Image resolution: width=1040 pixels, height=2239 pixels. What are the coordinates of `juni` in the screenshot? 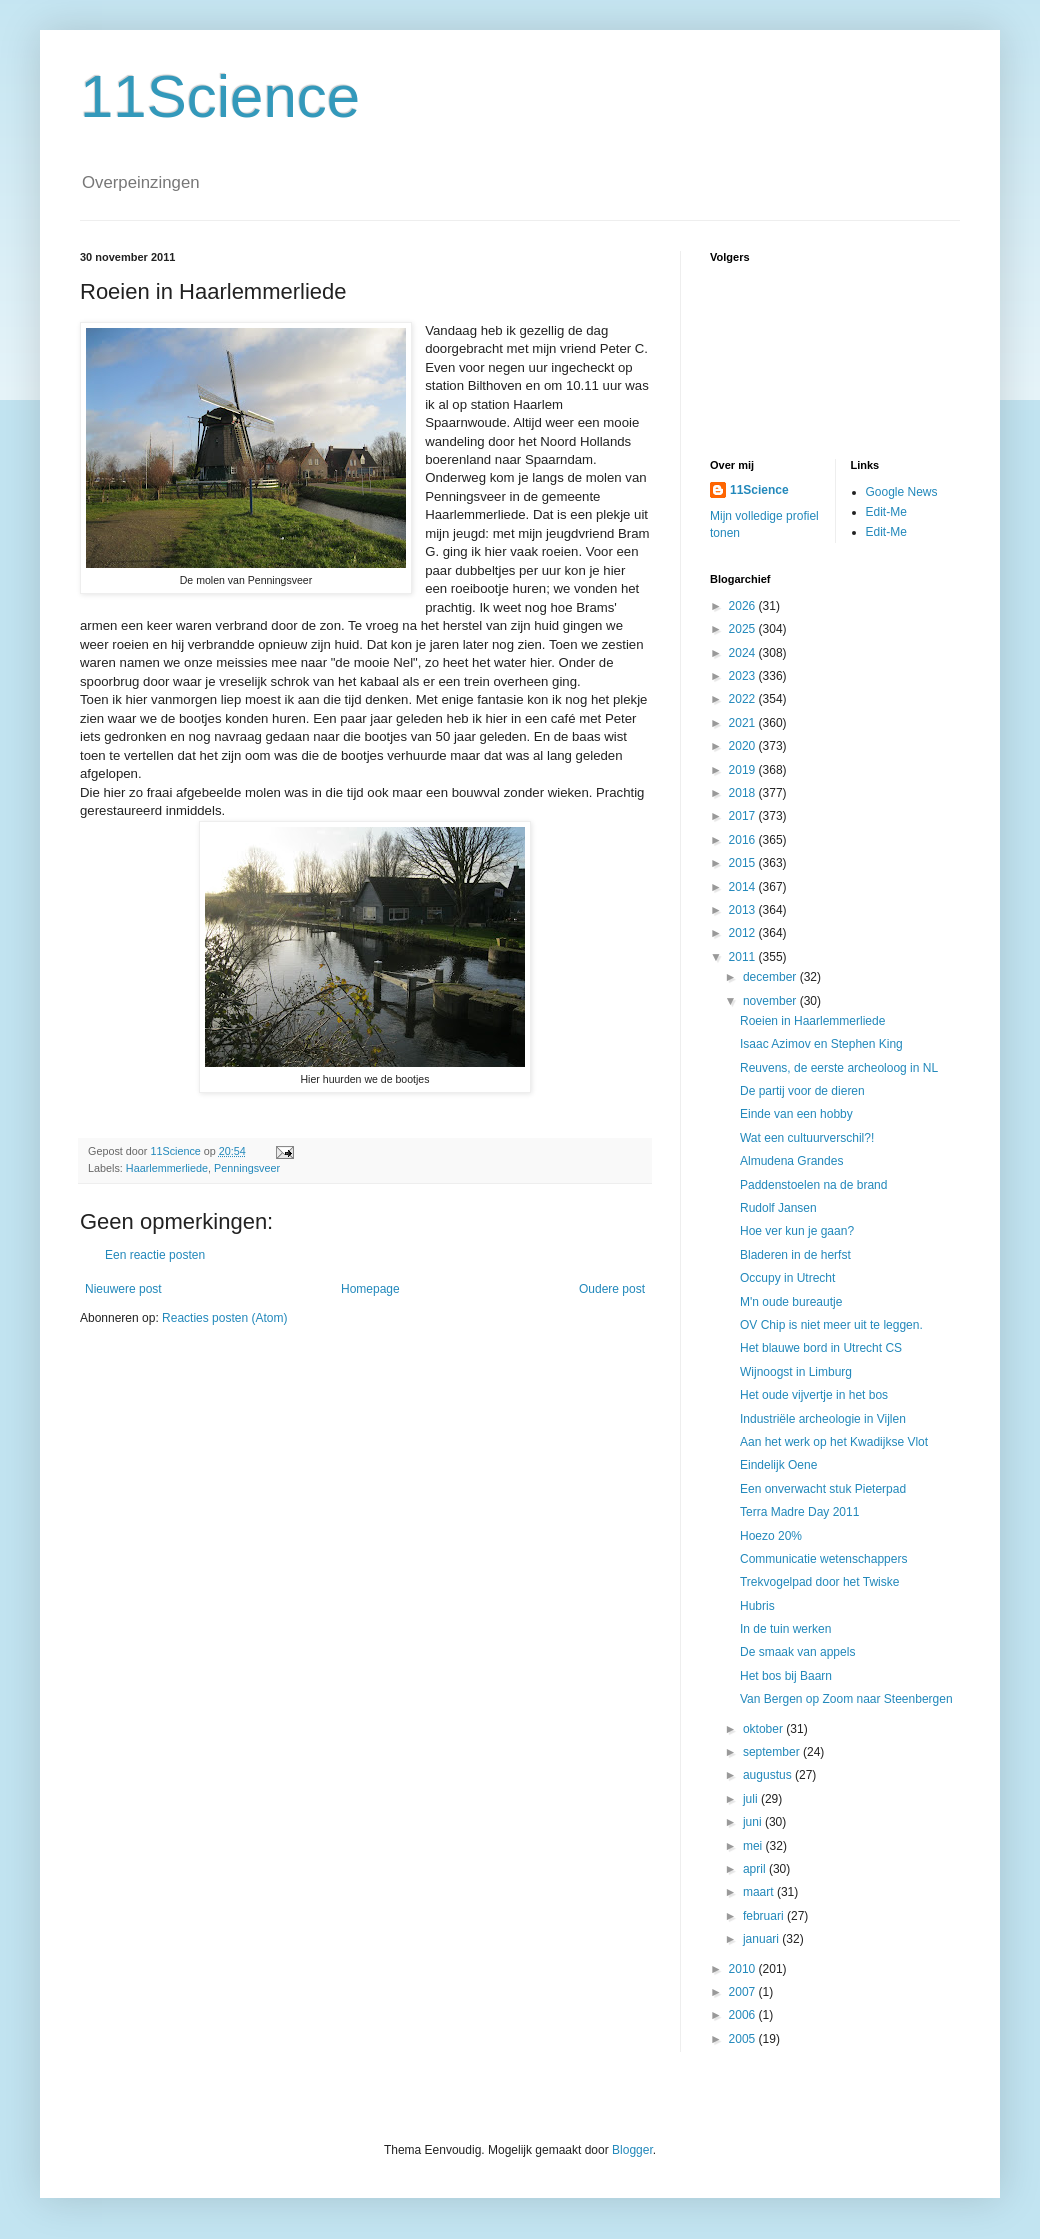 It's located at (754, 1822).